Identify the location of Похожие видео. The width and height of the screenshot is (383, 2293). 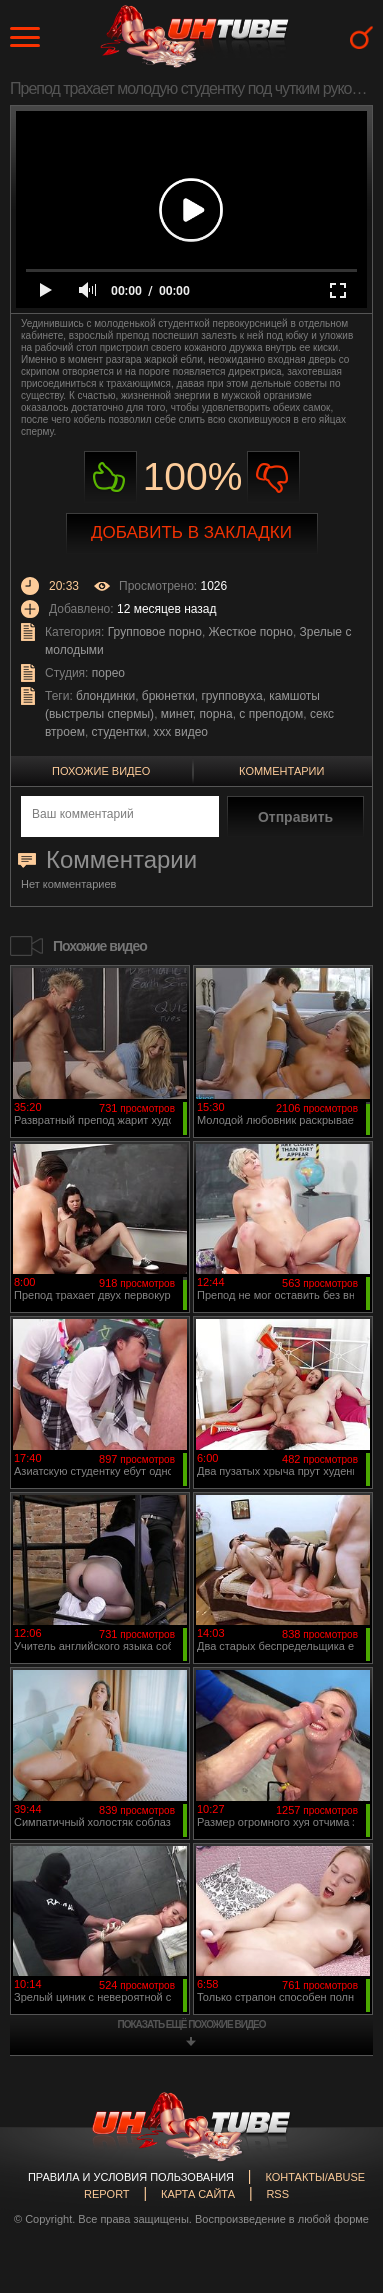
(101, 771).